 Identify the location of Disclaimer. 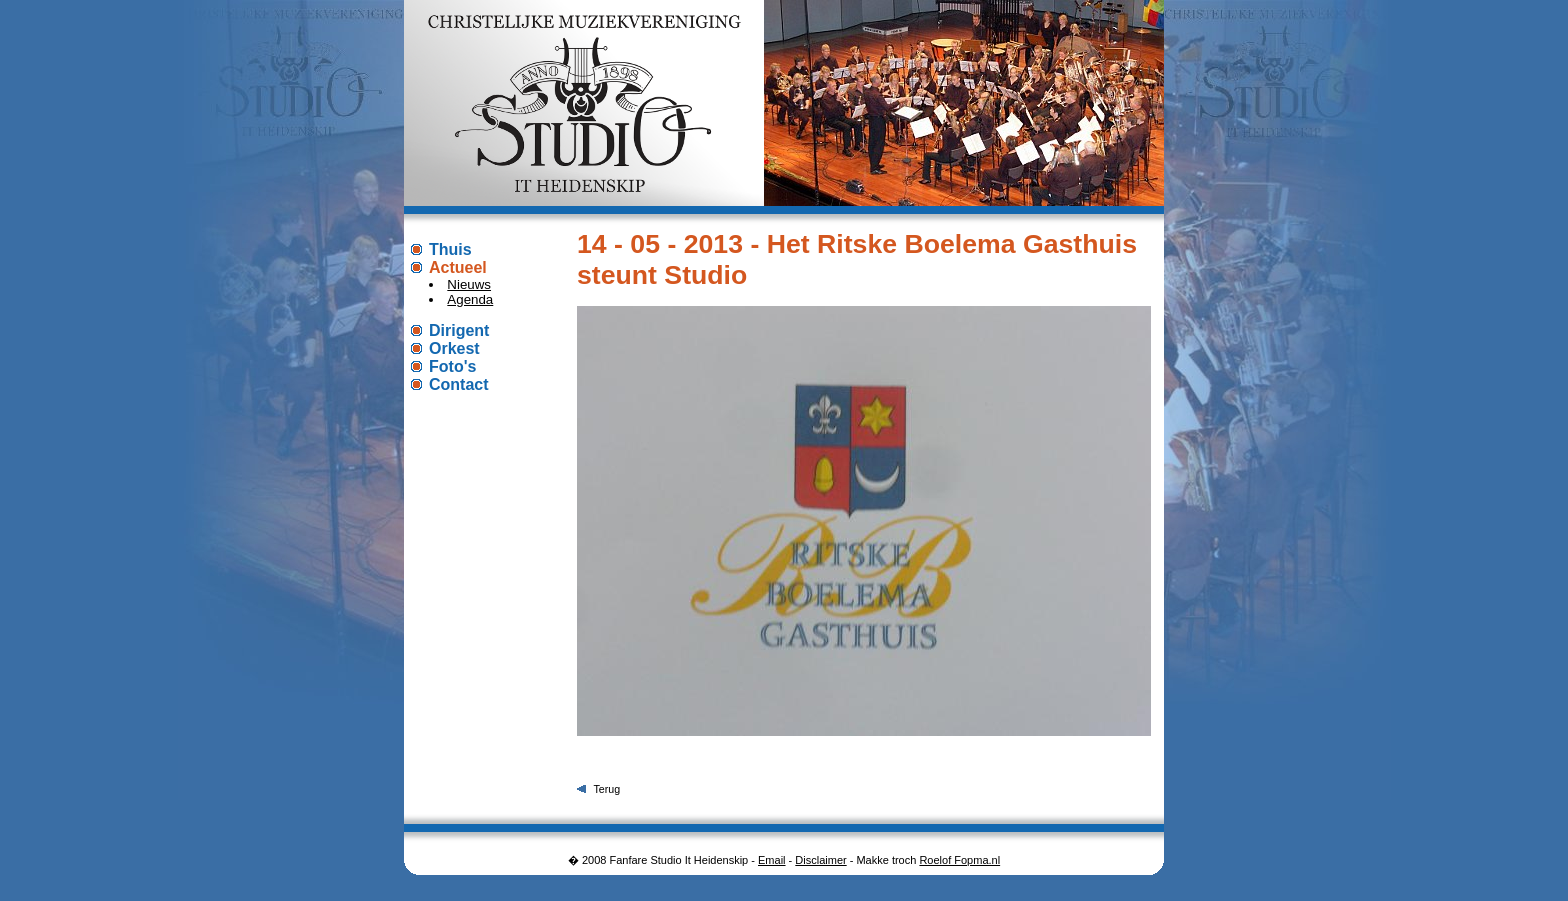
(820, 860).